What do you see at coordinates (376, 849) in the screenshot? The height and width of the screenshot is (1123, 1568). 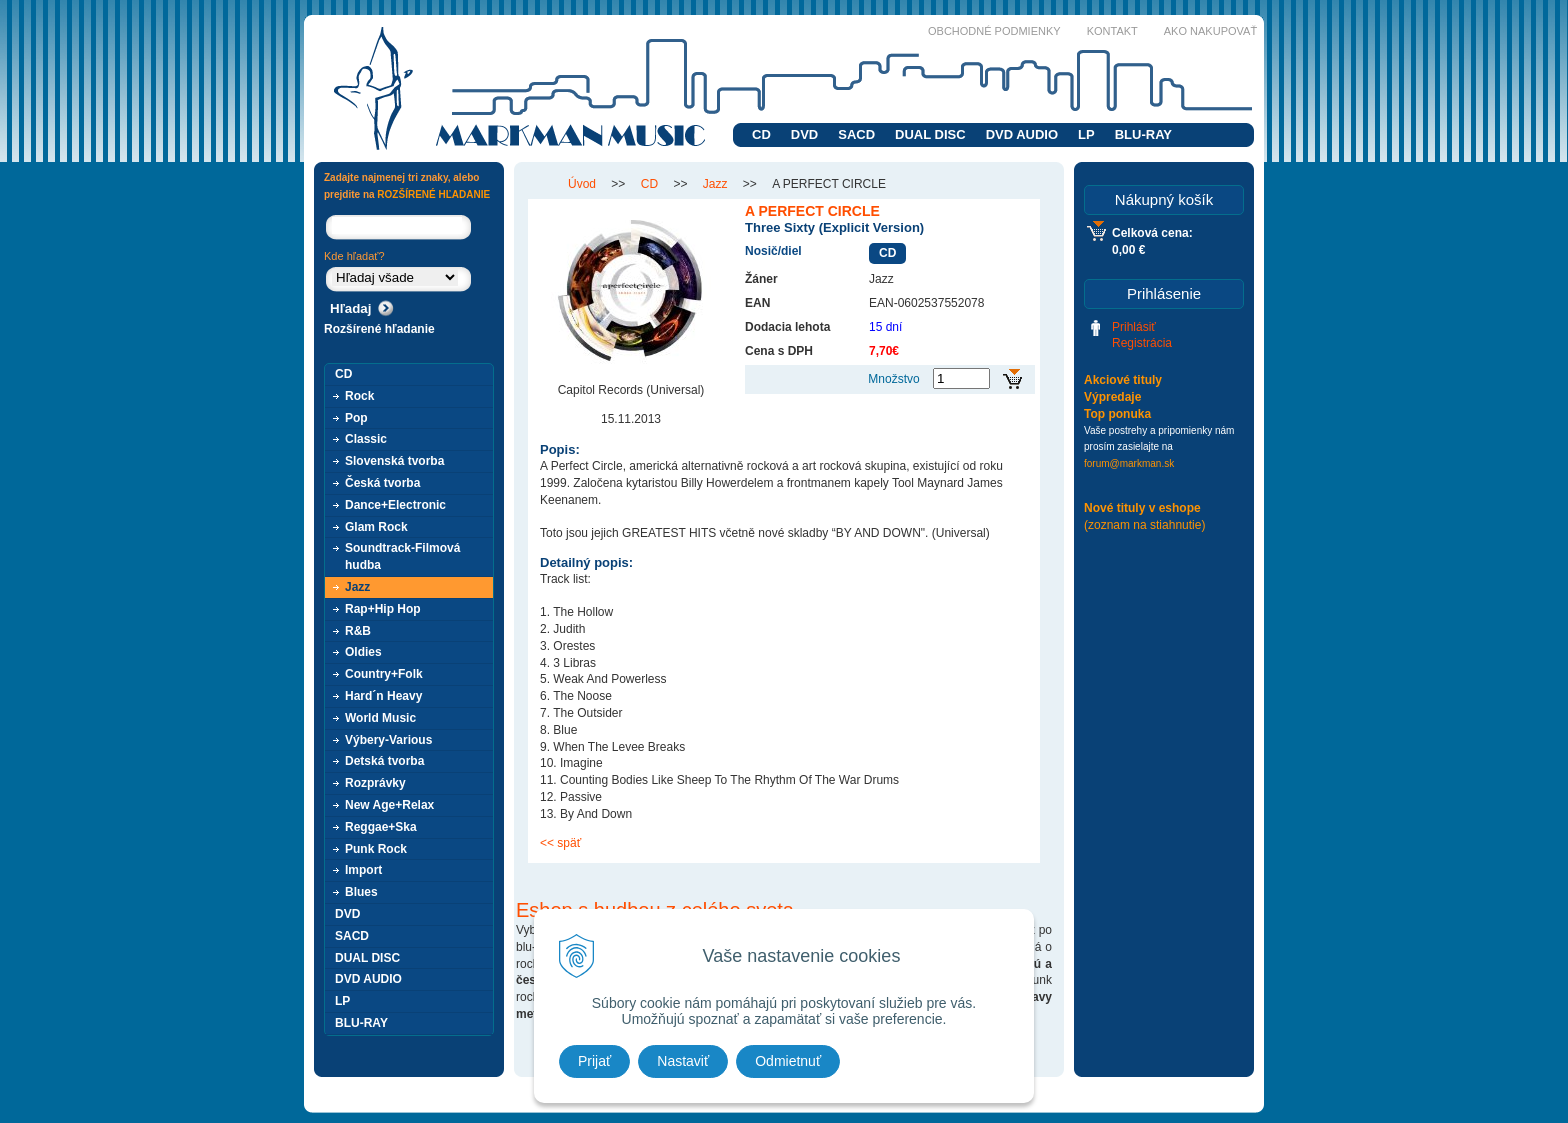 I see `Punk Rock` at bounding box center [376, 849].